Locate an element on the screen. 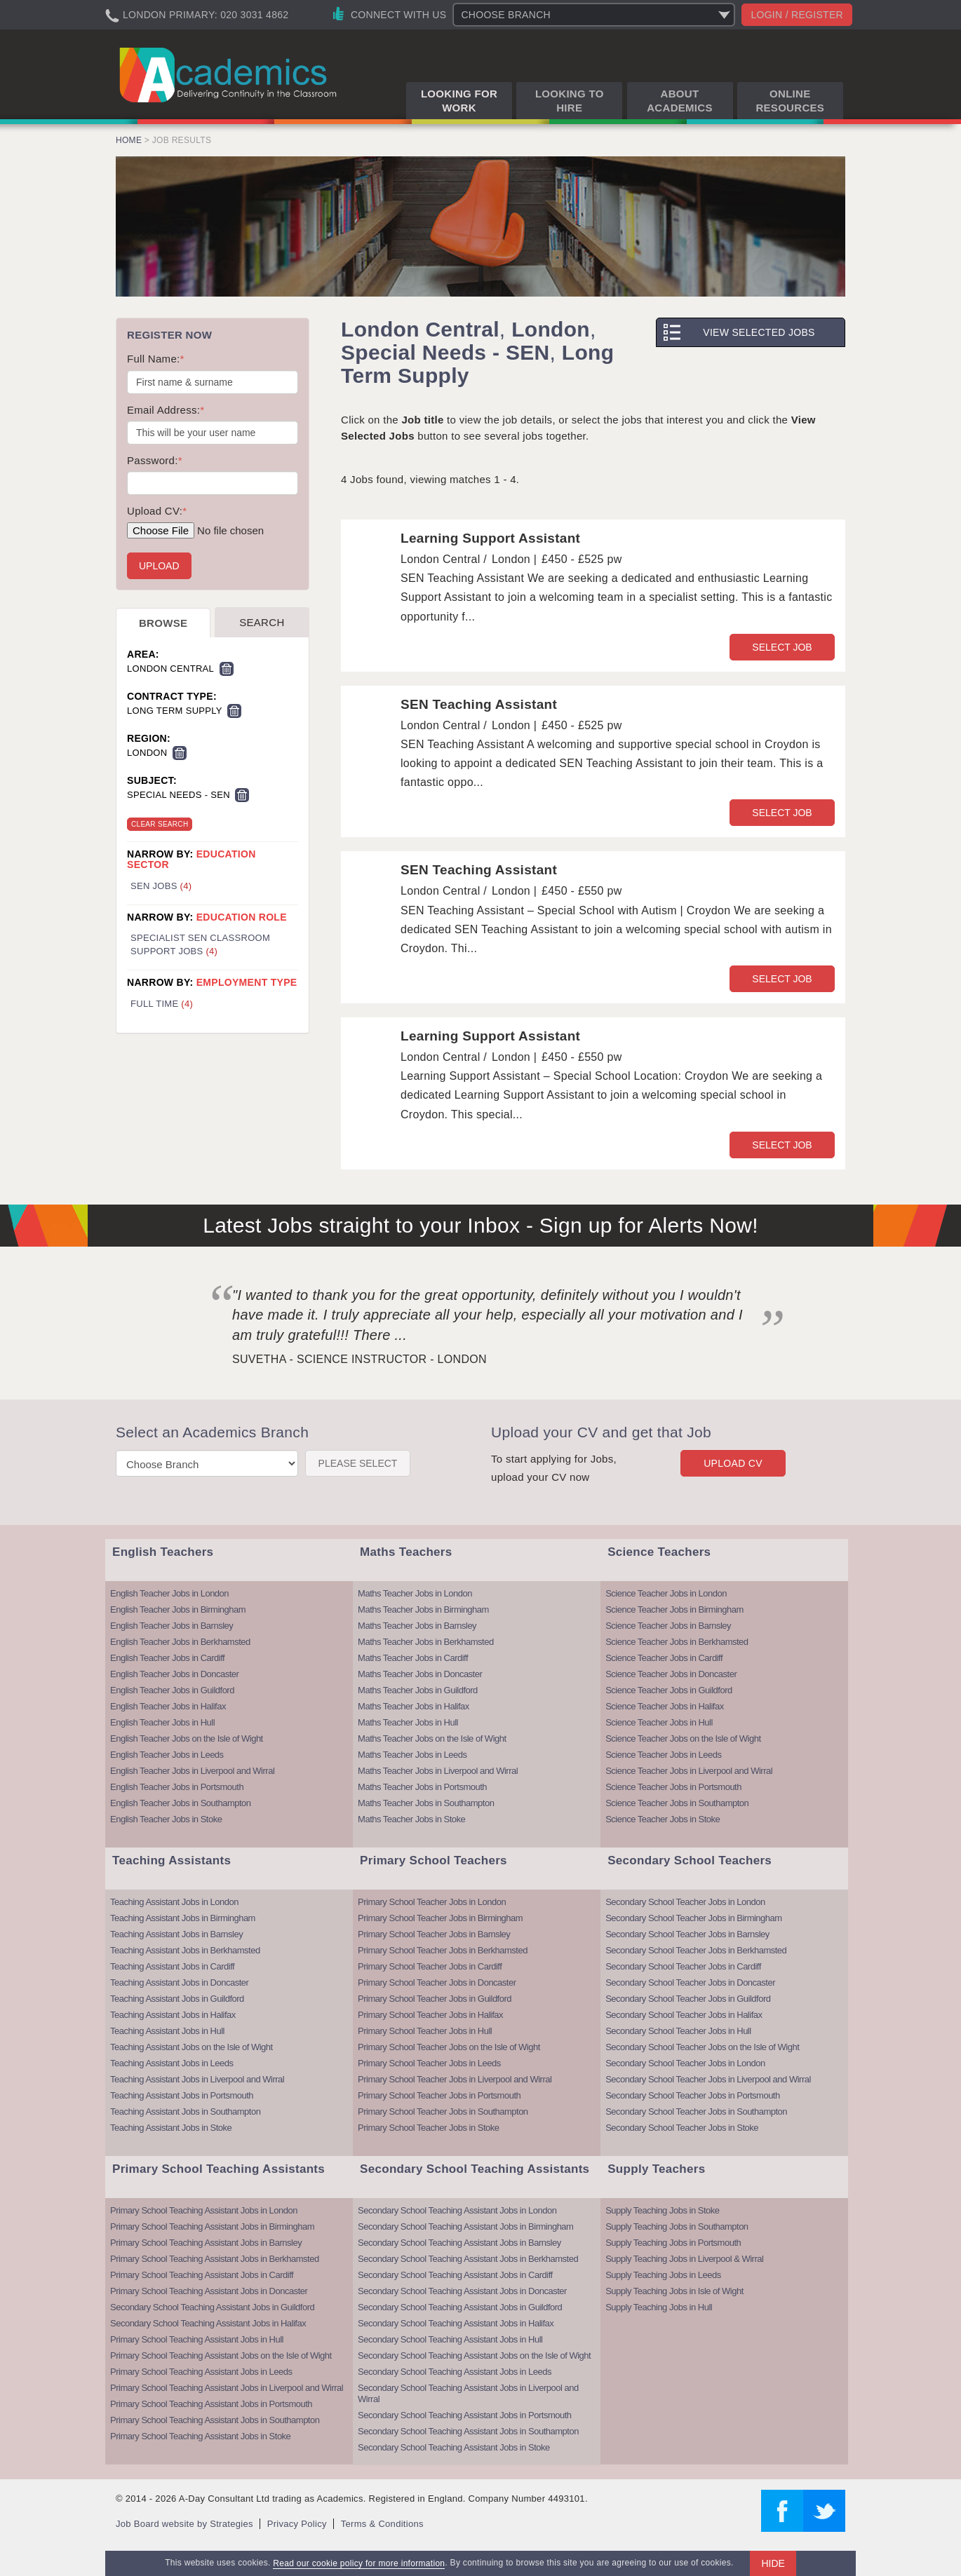 Image resolution: width=961 pixels, height=2576 pixels. English Teacher Jobs in Doncaster is located at coordinates (174, 1674).